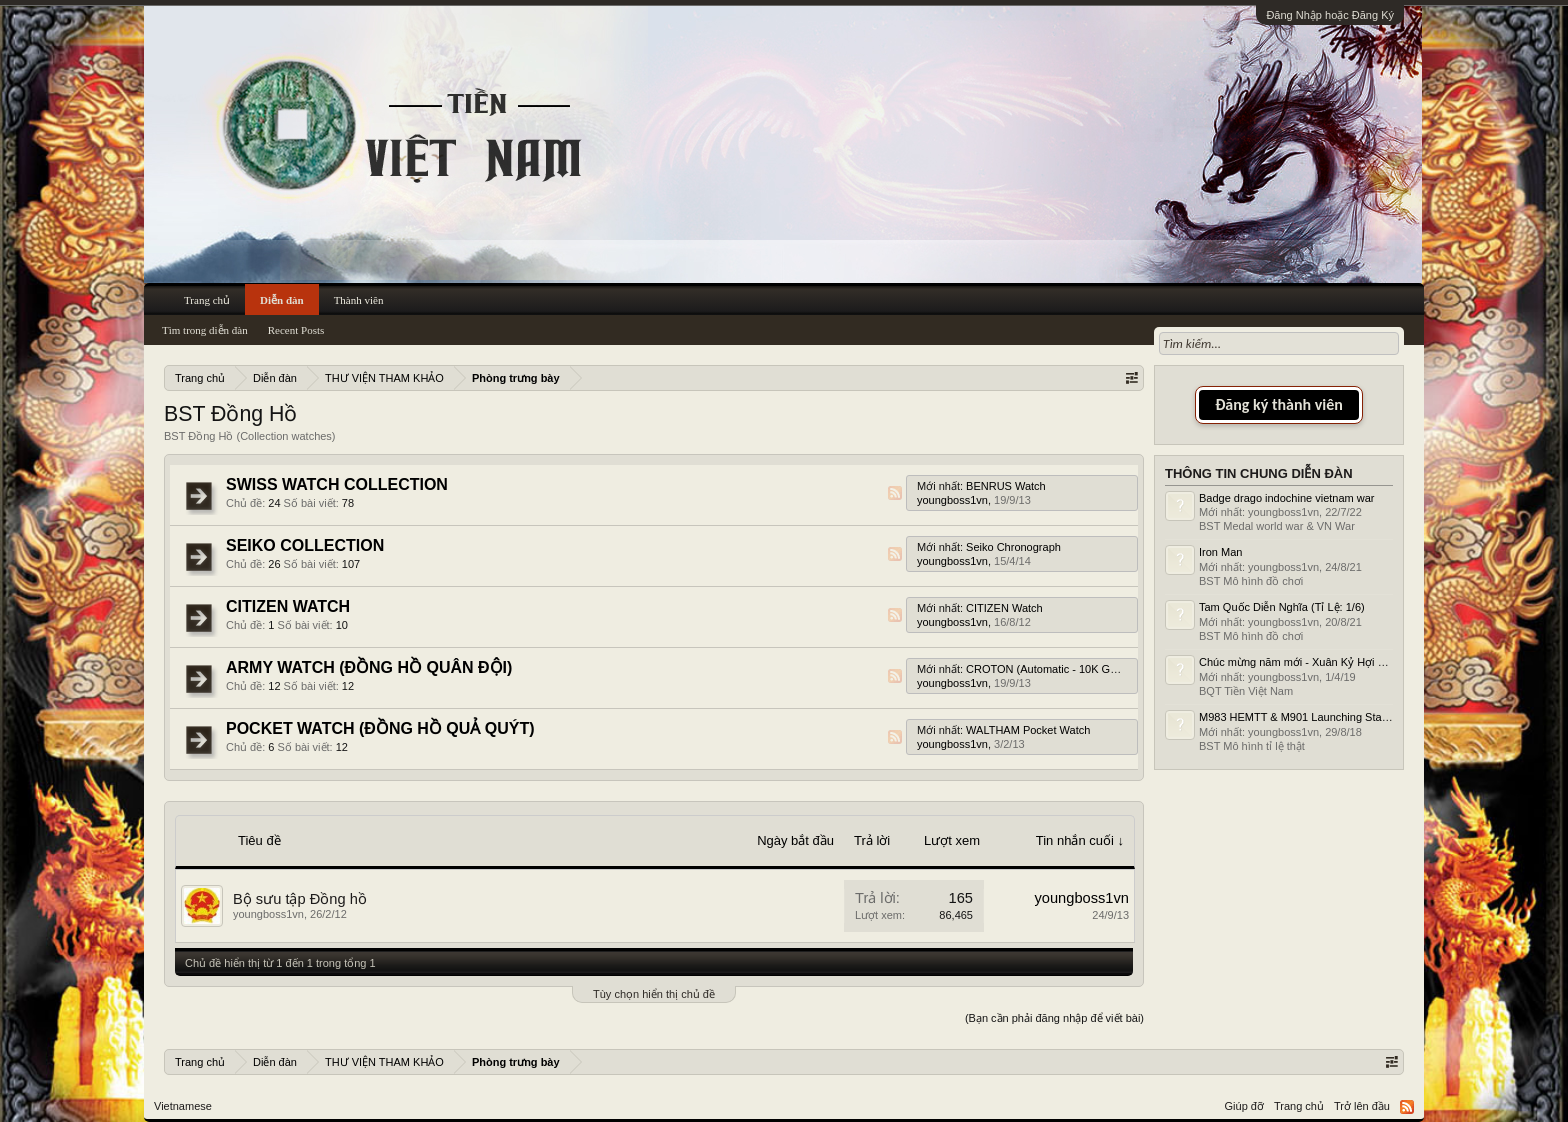  I want to click on POCKET WATCH (ĐỒNG HỒ QUẢ QUÝT), so click(380, 728).